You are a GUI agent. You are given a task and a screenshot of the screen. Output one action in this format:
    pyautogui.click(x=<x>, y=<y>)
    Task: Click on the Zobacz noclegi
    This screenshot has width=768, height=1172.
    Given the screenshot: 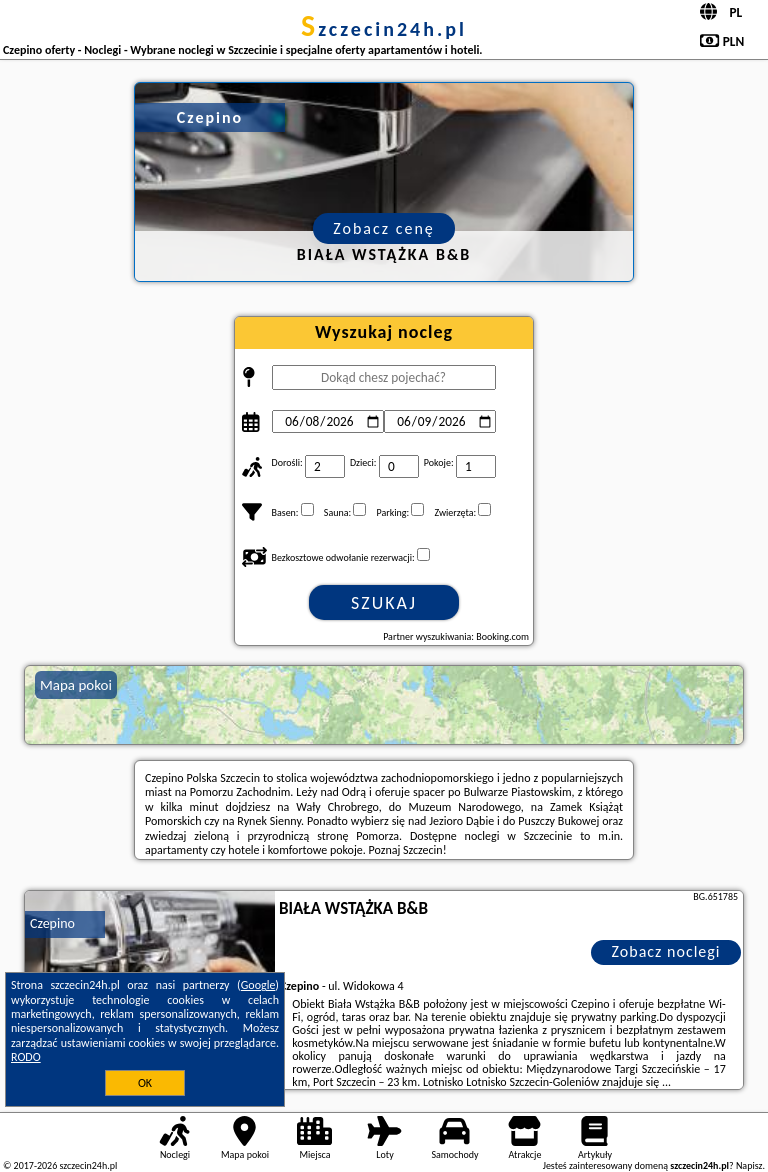 What is the action you would take?
    pyautogui.click(x=666, y=951)
    